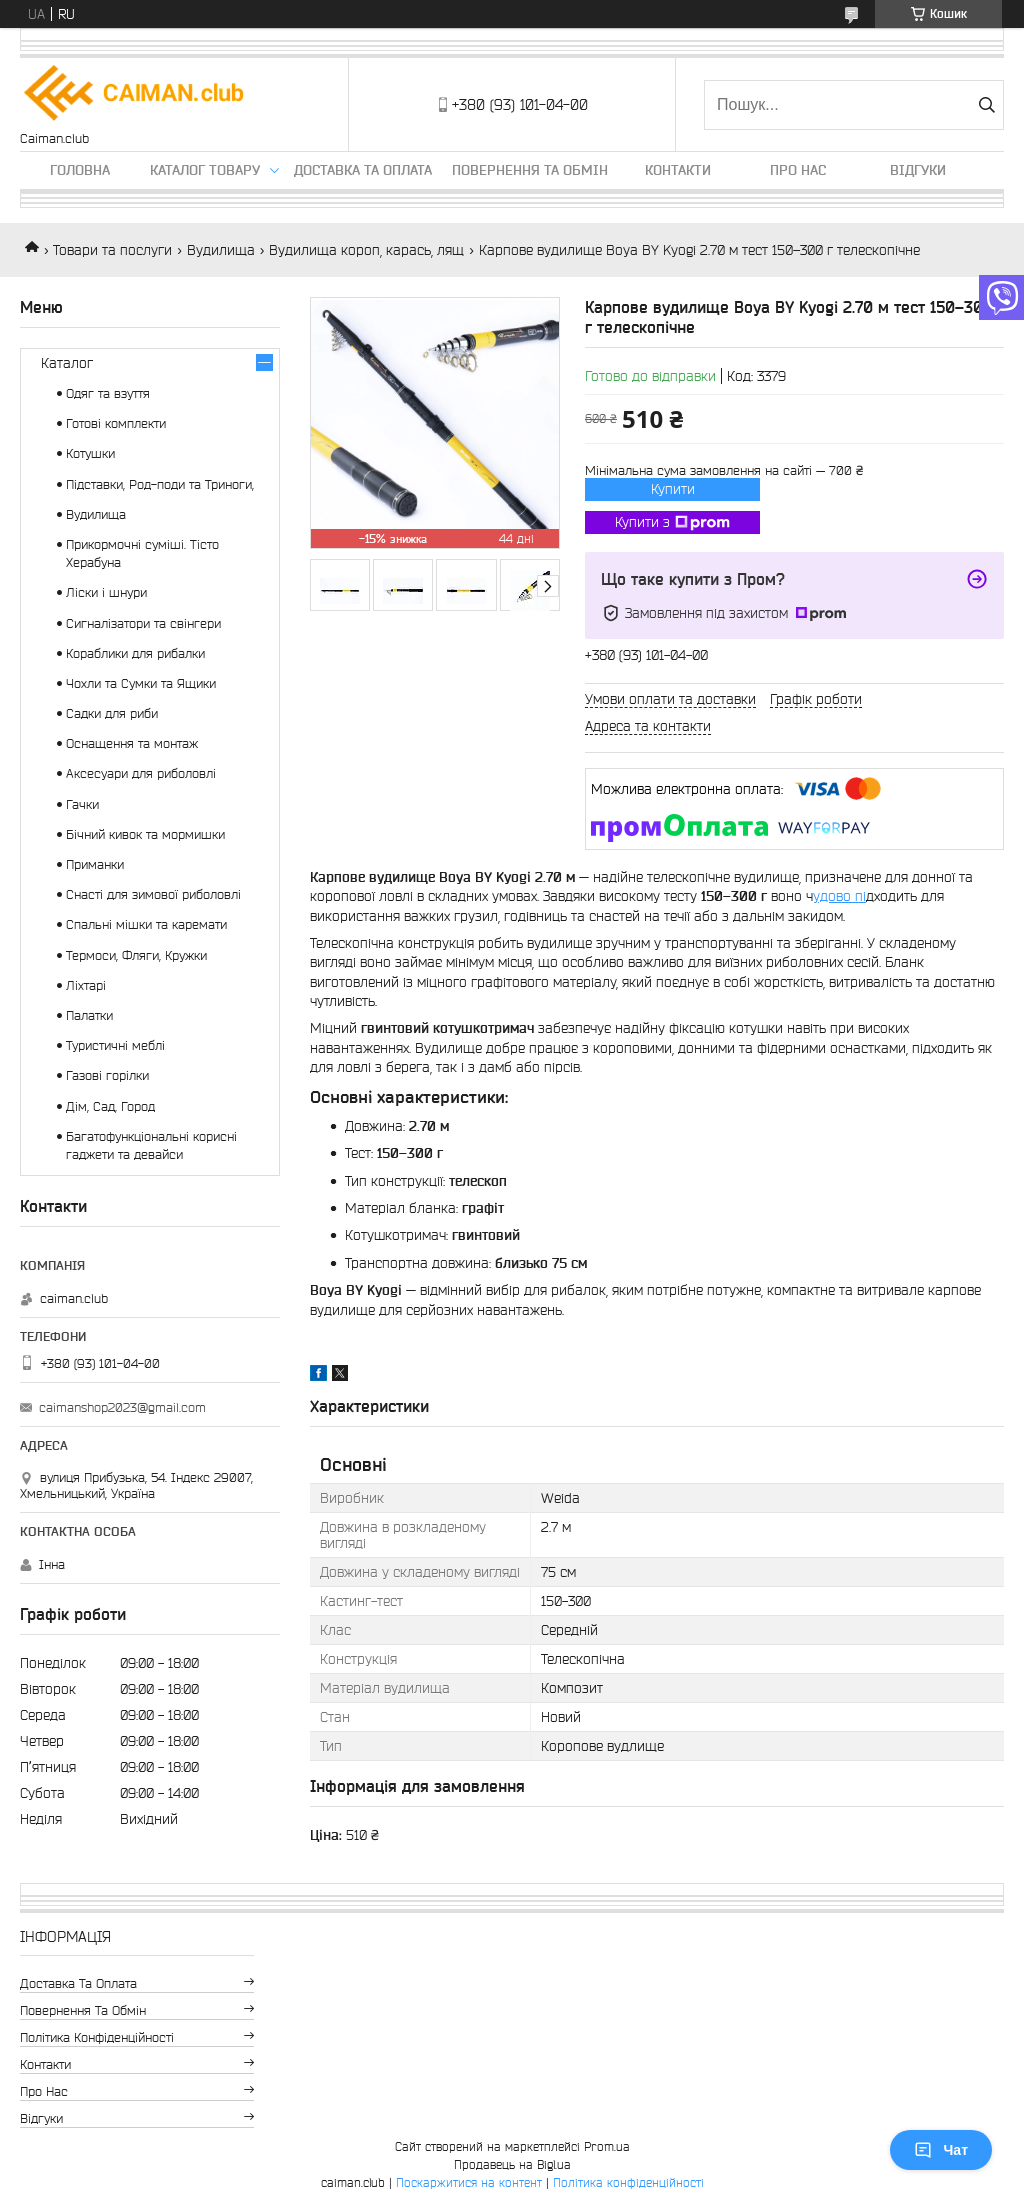 The height and width of the screenshot is (2202, 1024). I want to click on Купити, so click(673, 489).